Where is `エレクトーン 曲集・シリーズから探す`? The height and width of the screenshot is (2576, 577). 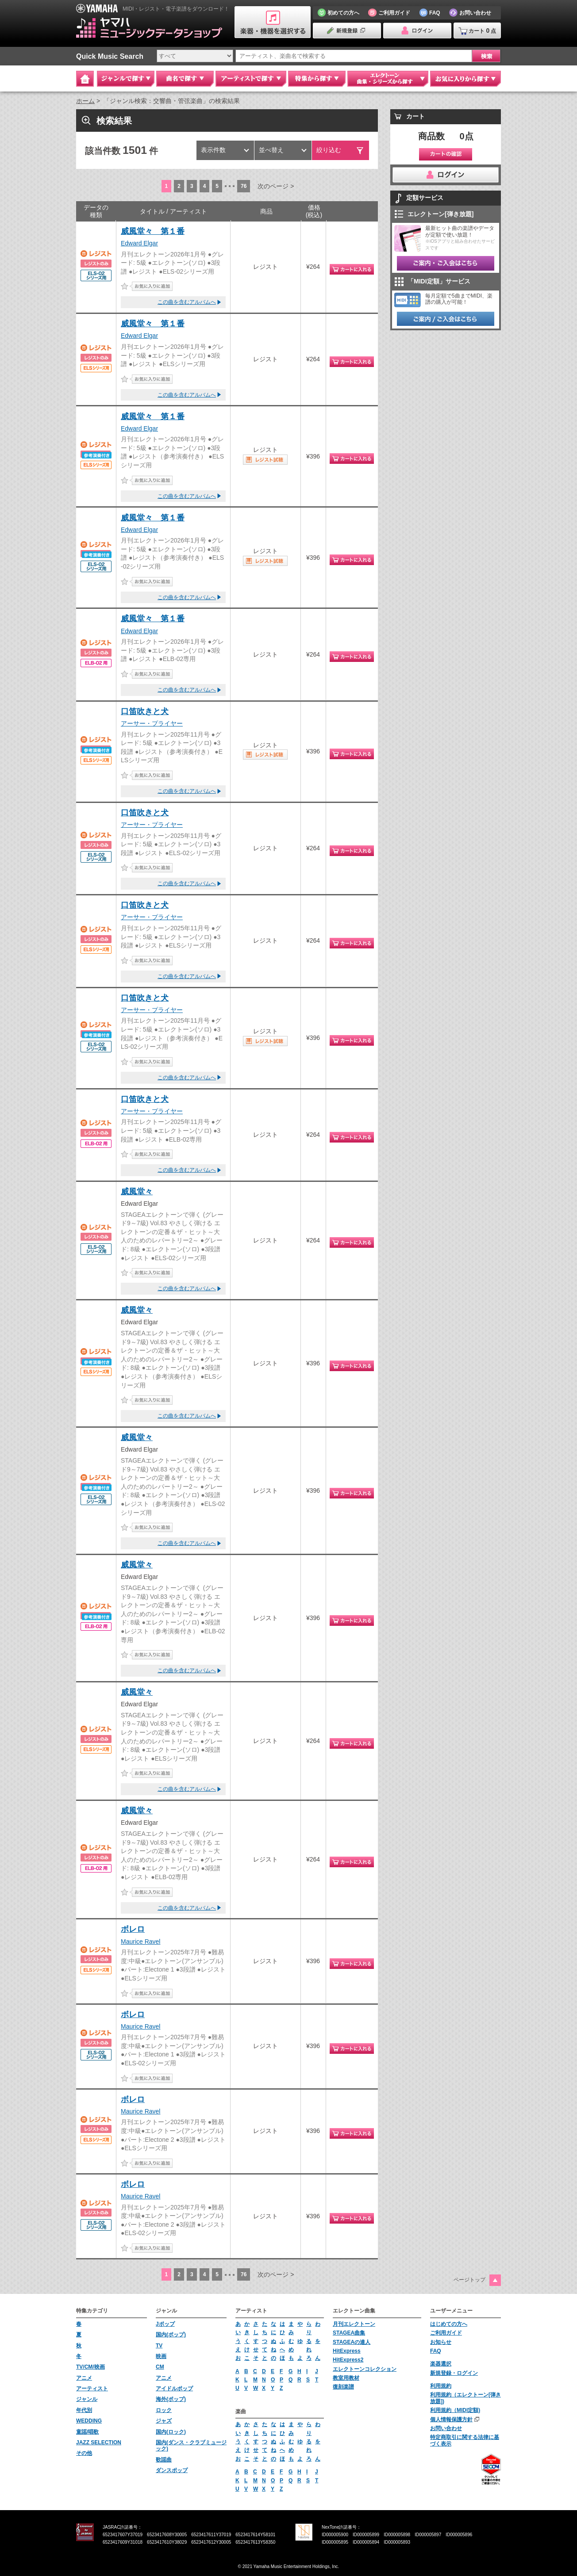 エレクトーン 曲集・シリーズから探す is located at coordinates (387, 79).